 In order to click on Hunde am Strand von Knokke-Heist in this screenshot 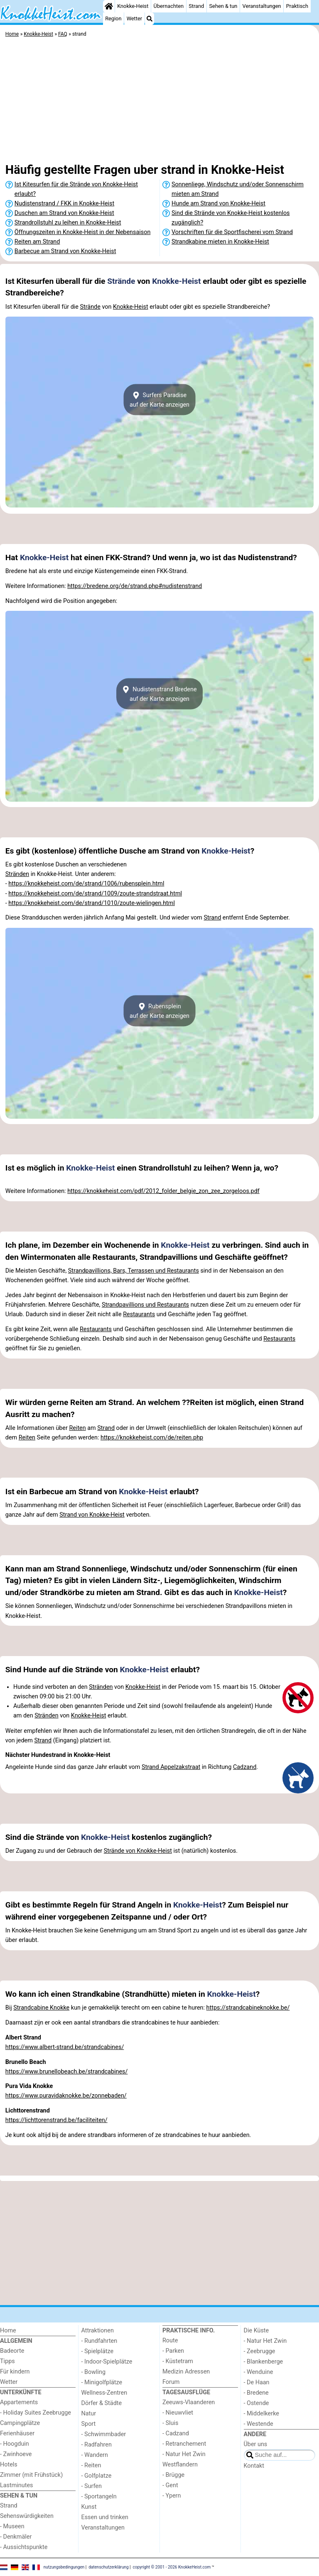, I will do `click(218, 203)`.